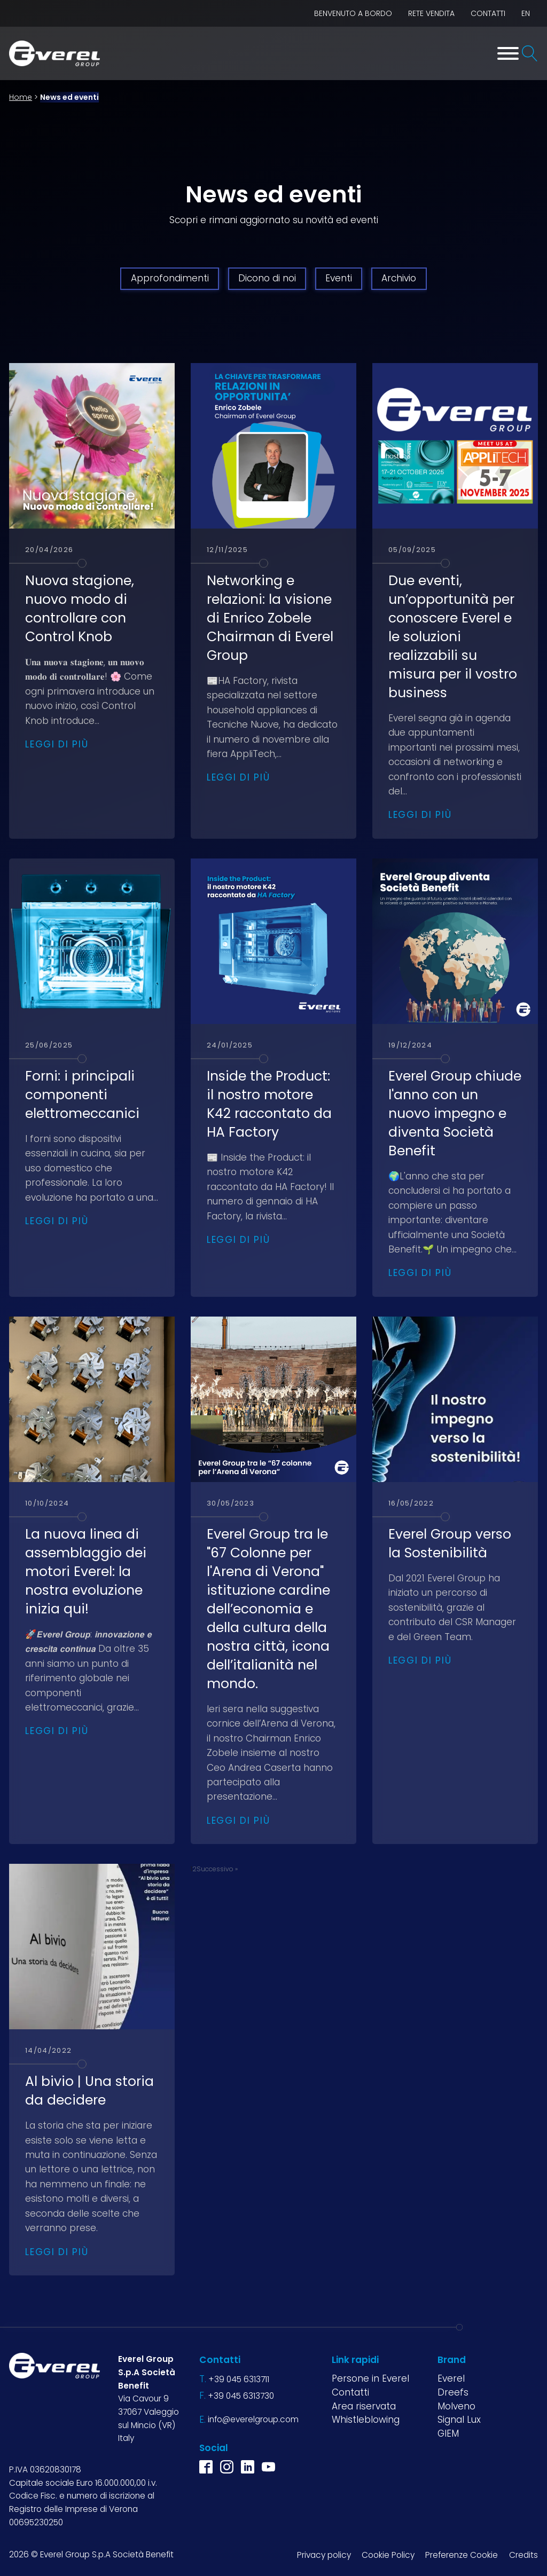 Image resolution: width=547 pixels, height=2576 pixels. I want to click on Al bivio | Una storia da decidere, so click(89, 2090).